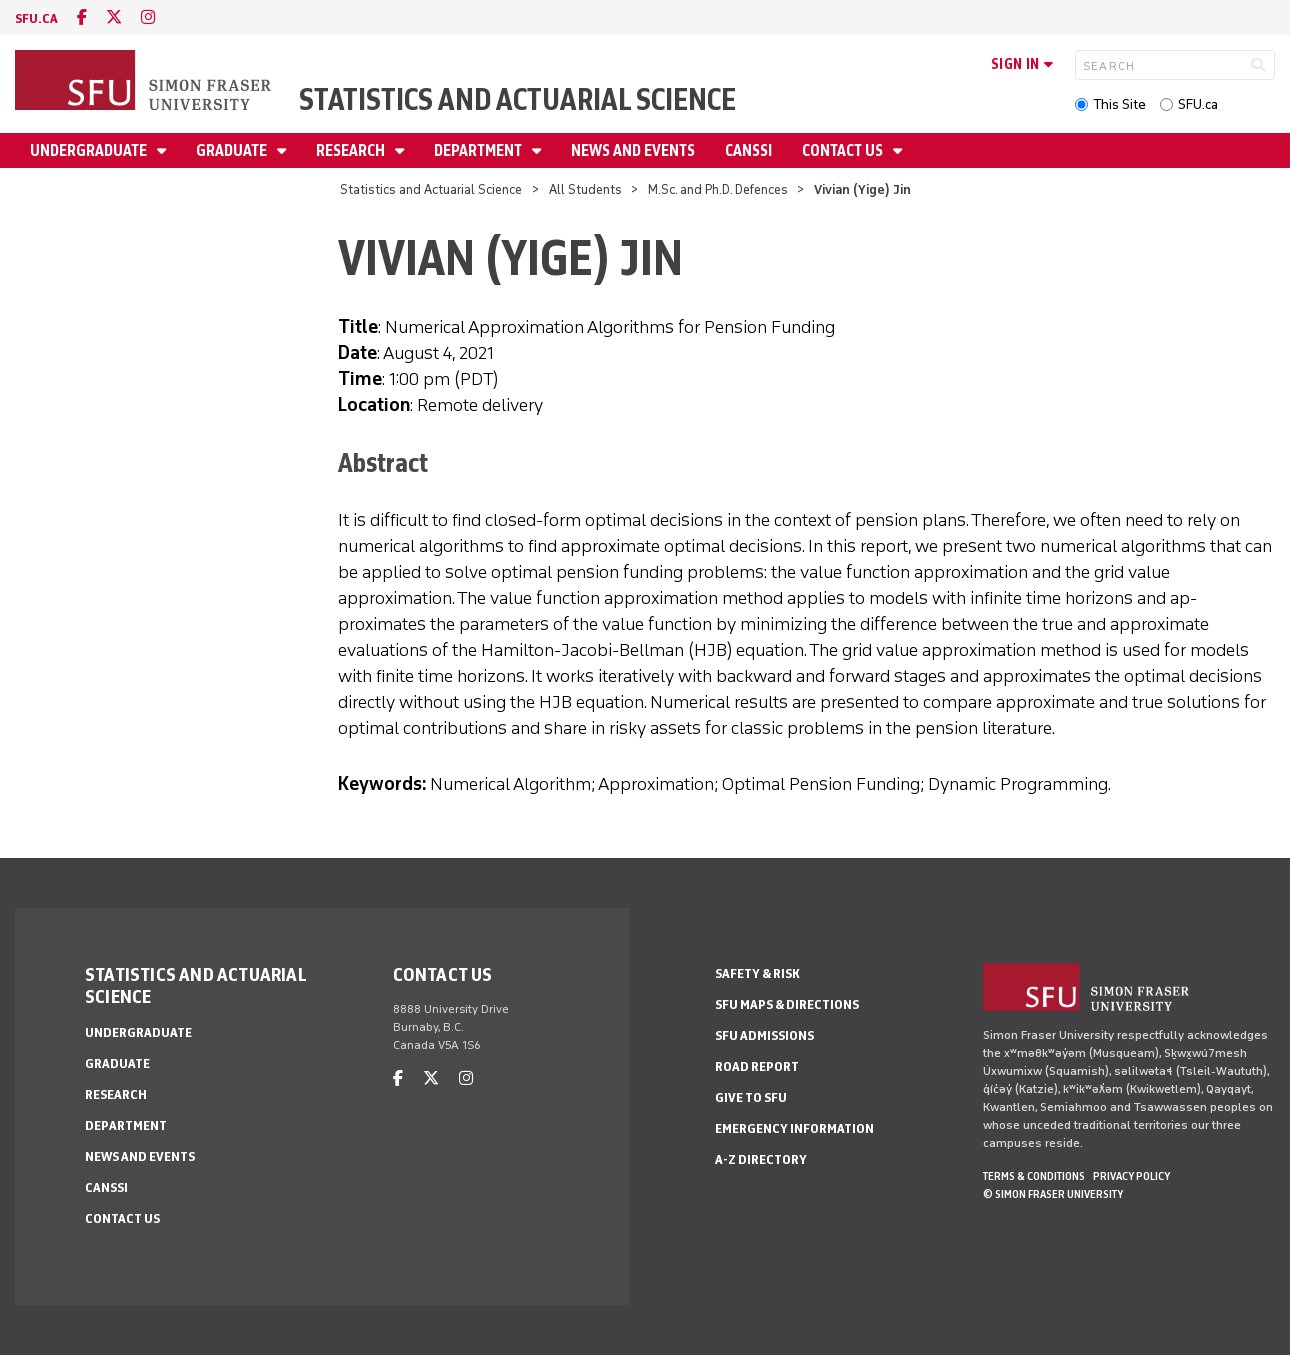  Describe the element at coordinates (718, 189) in the screenshot. I see `M.Sc. and Ph.D. Defences` at that location.